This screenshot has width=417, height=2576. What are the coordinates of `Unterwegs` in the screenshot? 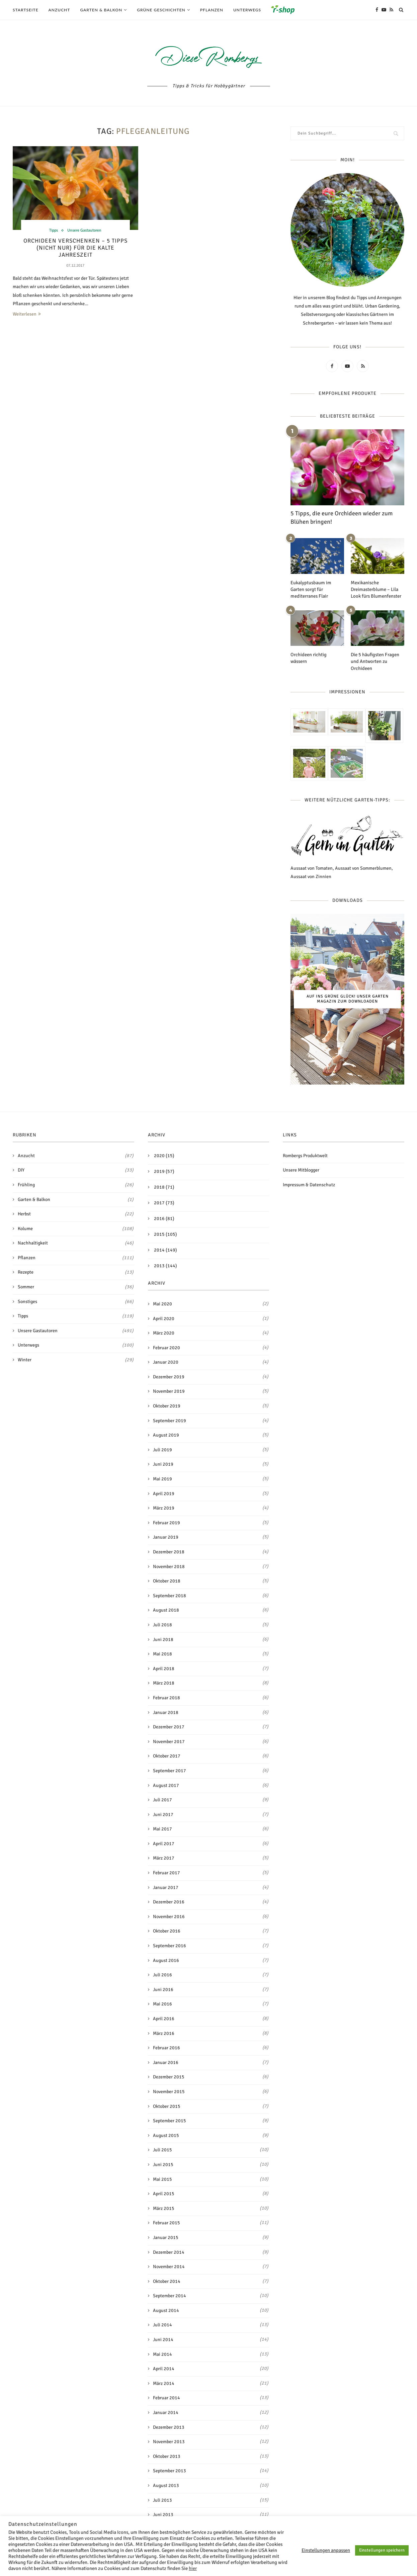 It's located at (247, 9).